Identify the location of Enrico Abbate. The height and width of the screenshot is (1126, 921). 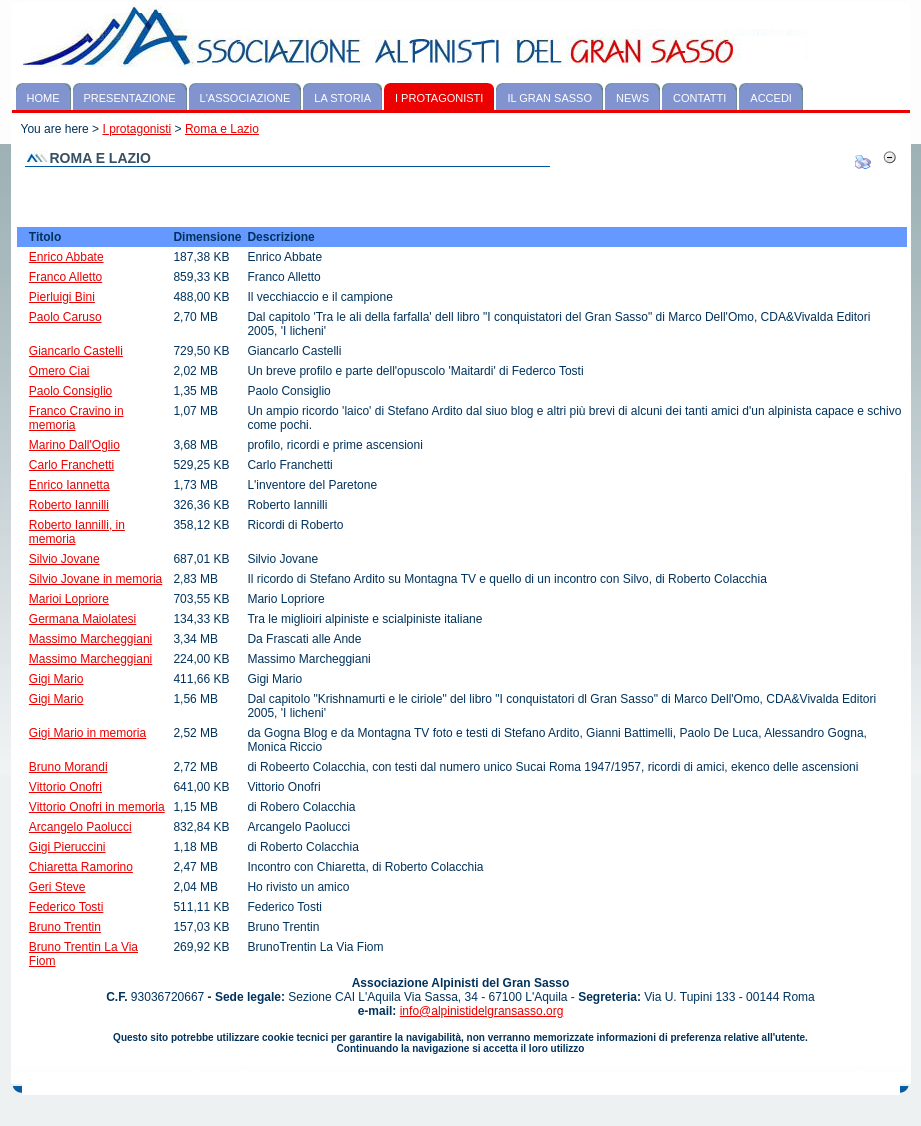
(66, 257).